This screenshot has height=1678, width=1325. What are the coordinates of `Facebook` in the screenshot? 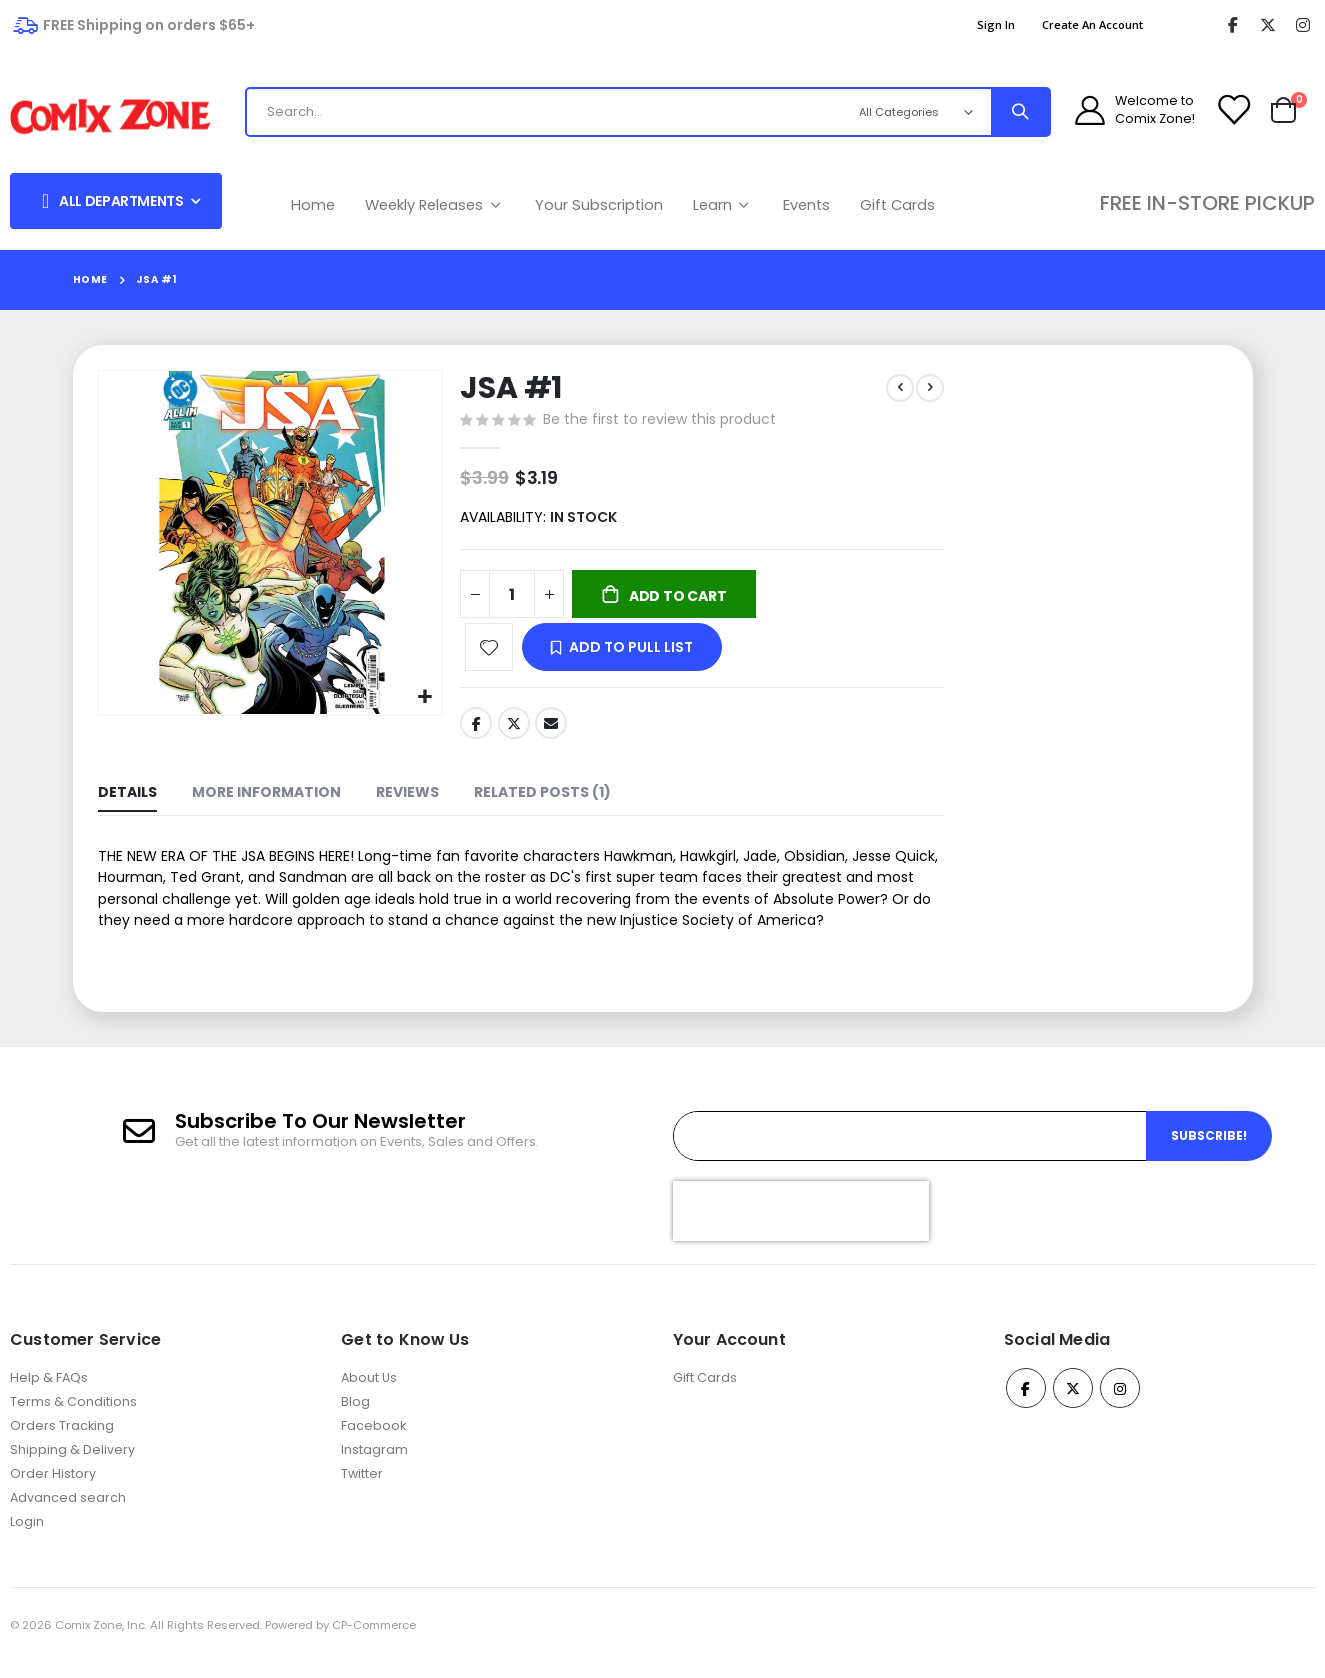 It's located at (474, 729).